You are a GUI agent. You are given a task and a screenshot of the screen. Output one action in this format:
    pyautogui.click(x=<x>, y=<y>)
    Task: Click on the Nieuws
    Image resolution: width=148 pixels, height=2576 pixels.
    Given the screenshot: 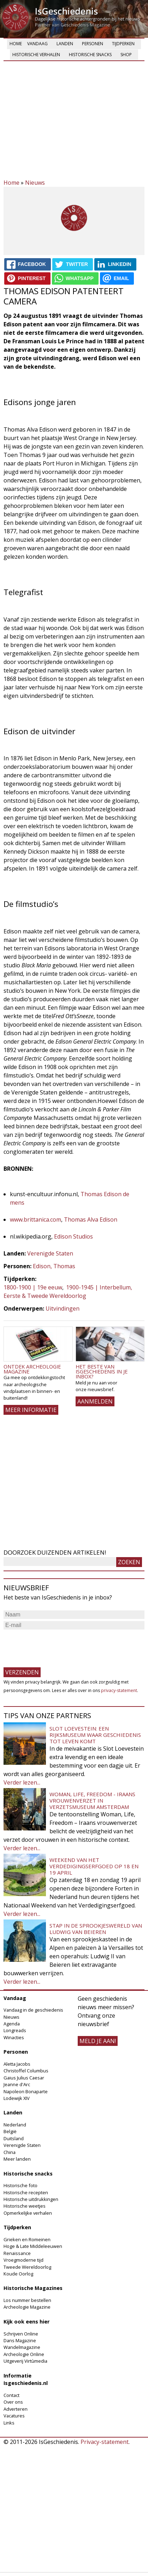 What is the action you would take?
    pyautogui.click(x=35, y=182)
    